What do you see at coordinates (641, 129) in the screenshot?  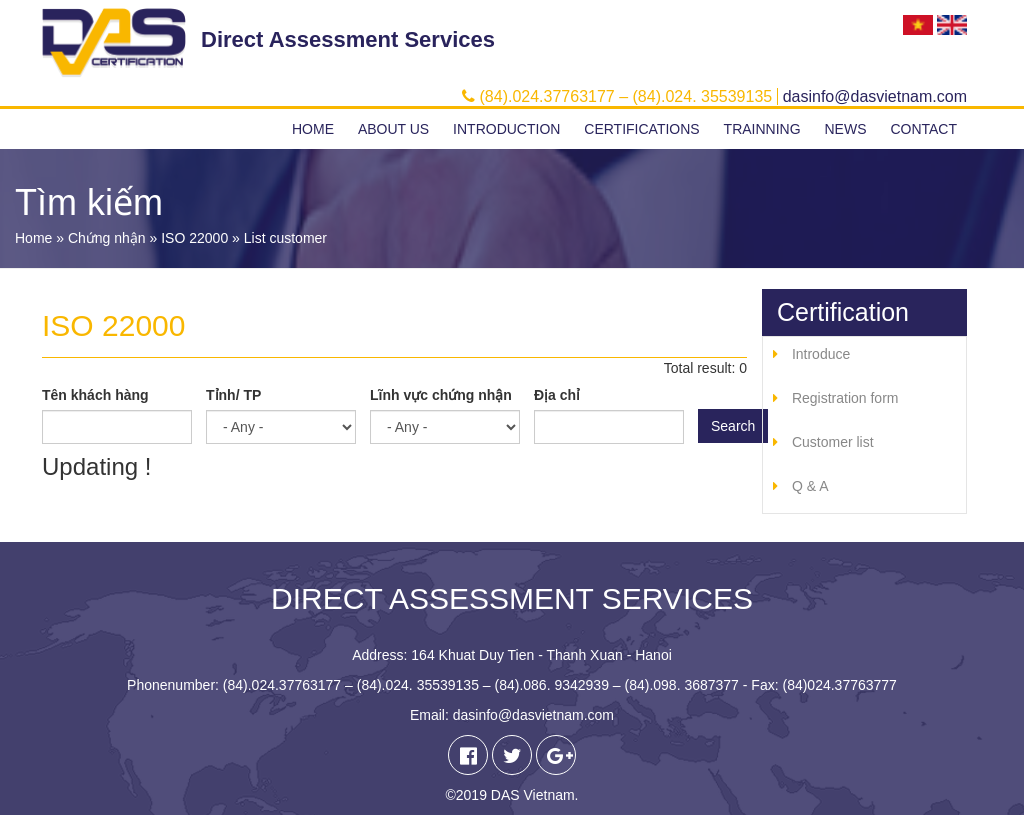 I see `Certifications` at bounding box center [641, 129].